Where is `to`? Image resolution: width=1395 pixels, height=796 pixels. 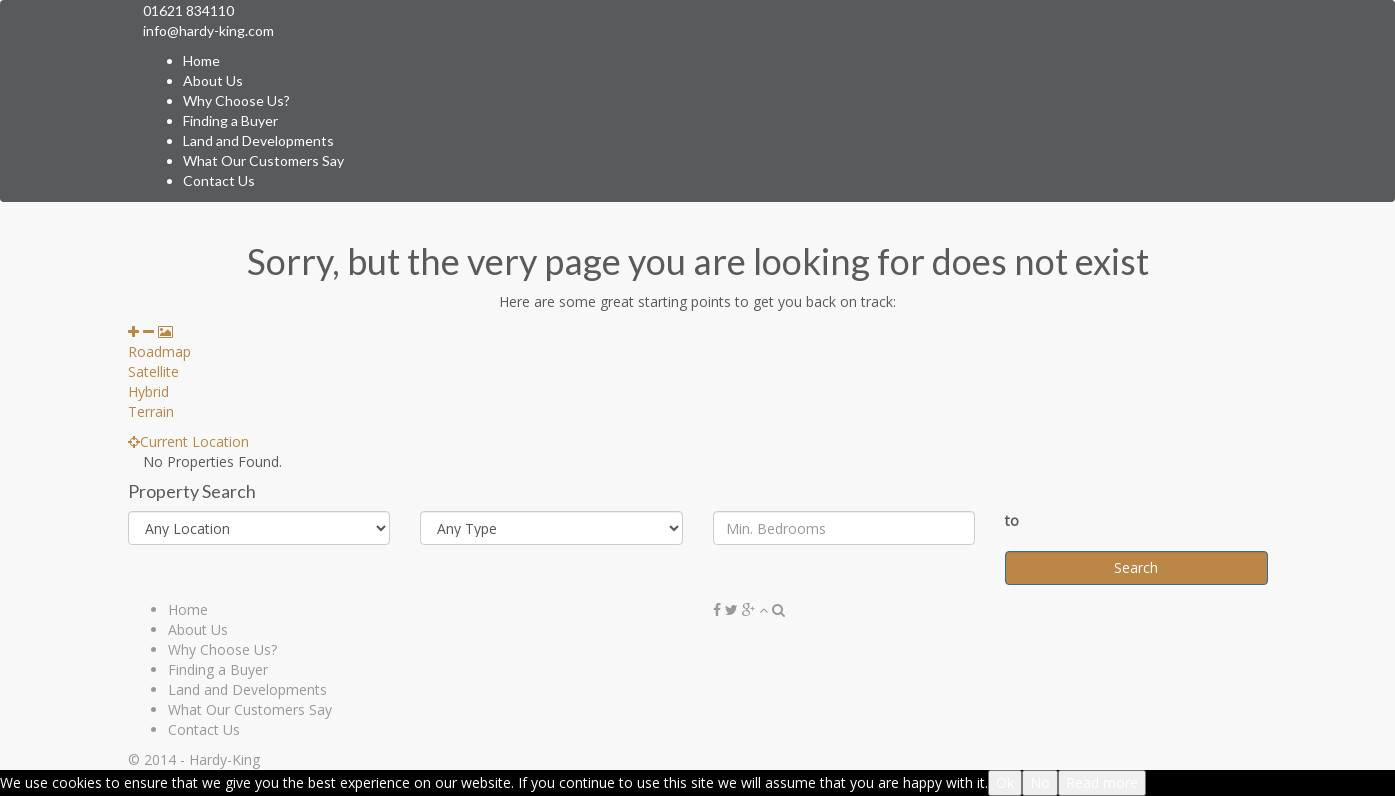 to is located at coordinates (1012, 520).